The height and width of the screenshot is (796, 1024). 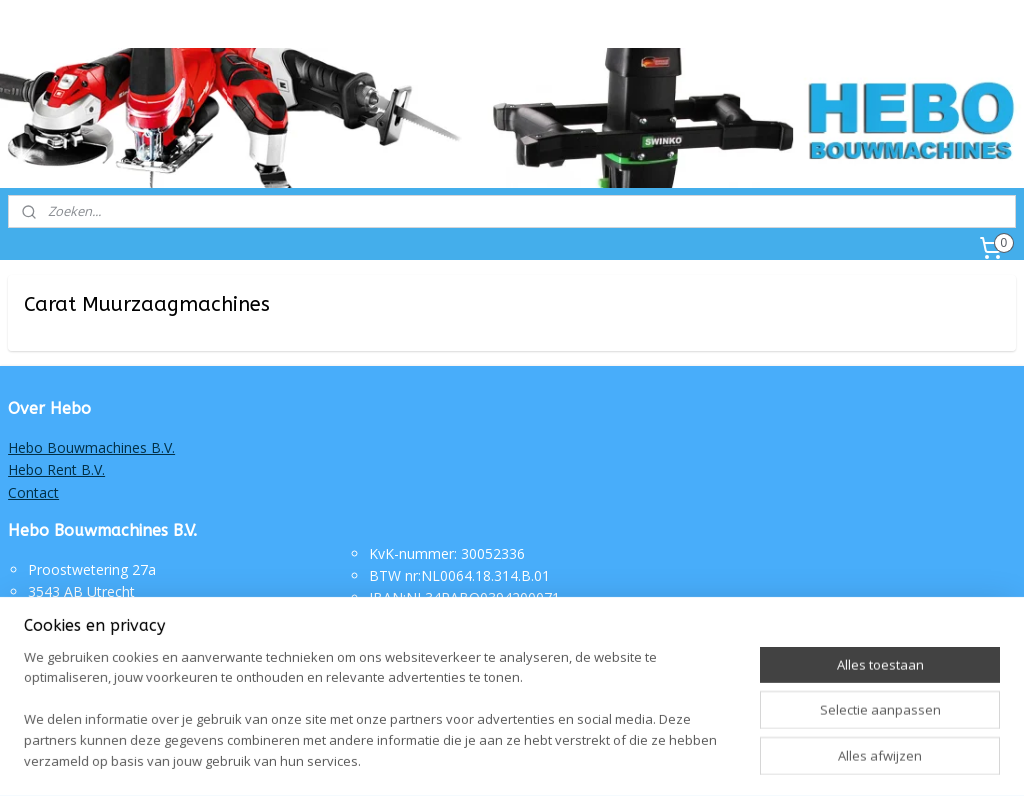 I want to click on rss, so click(x=502, y=759).